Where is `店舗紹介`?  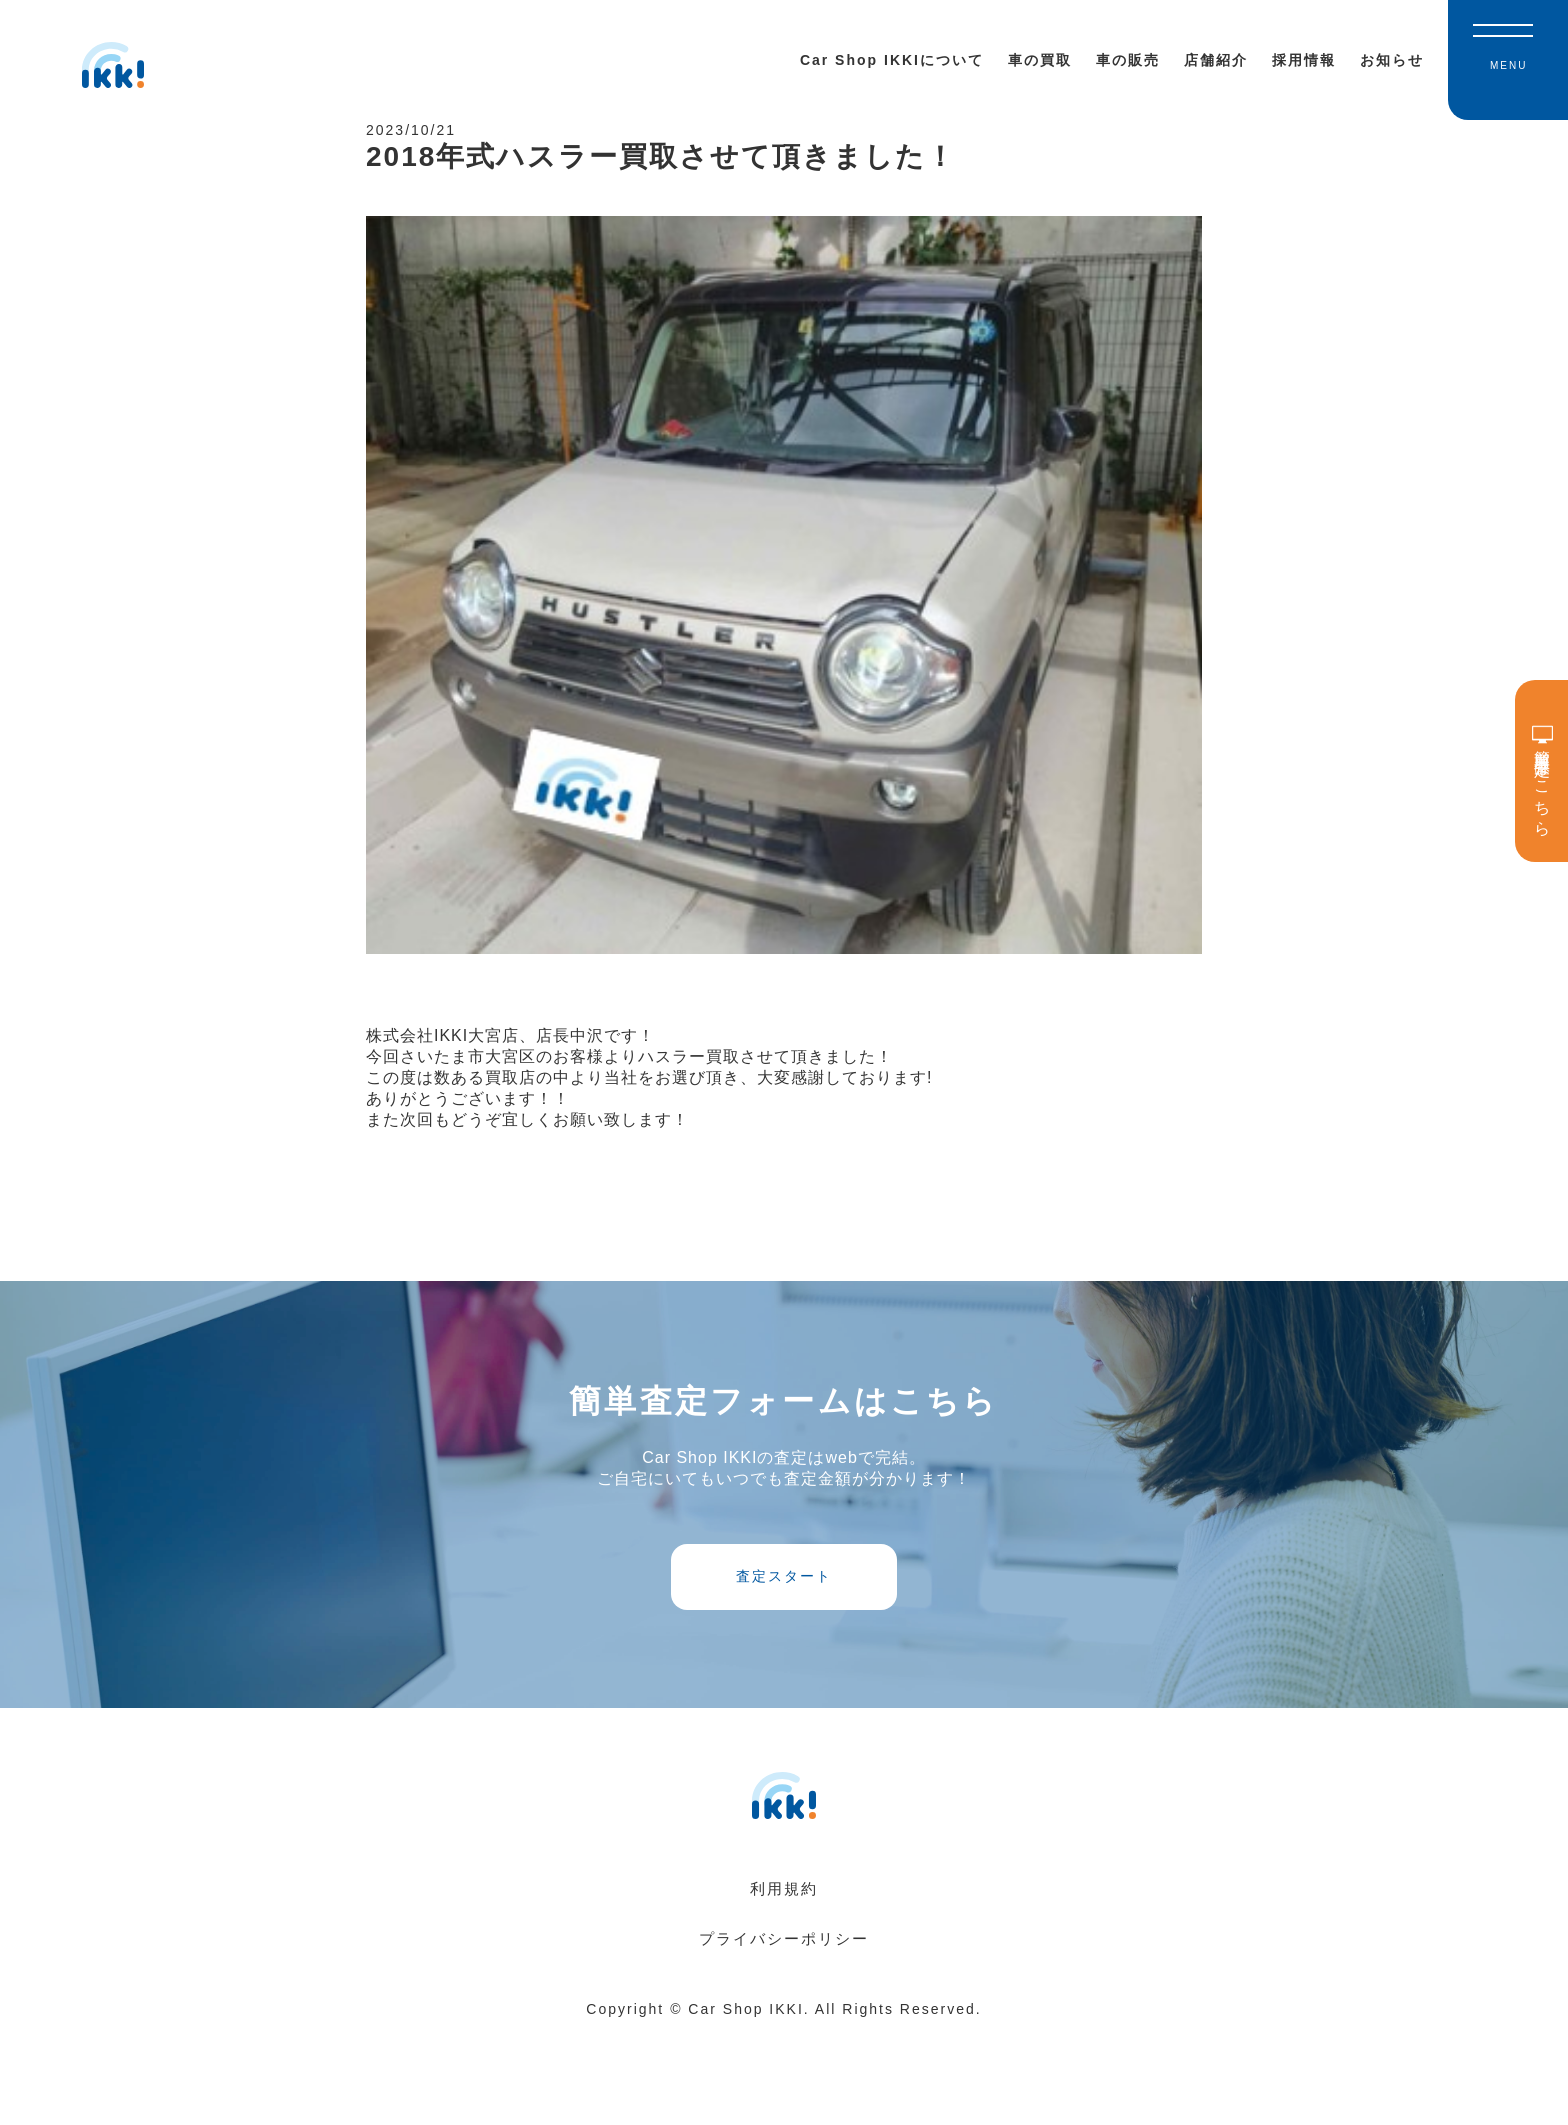 店舗紹介 is located at coordinates (1216, 60).